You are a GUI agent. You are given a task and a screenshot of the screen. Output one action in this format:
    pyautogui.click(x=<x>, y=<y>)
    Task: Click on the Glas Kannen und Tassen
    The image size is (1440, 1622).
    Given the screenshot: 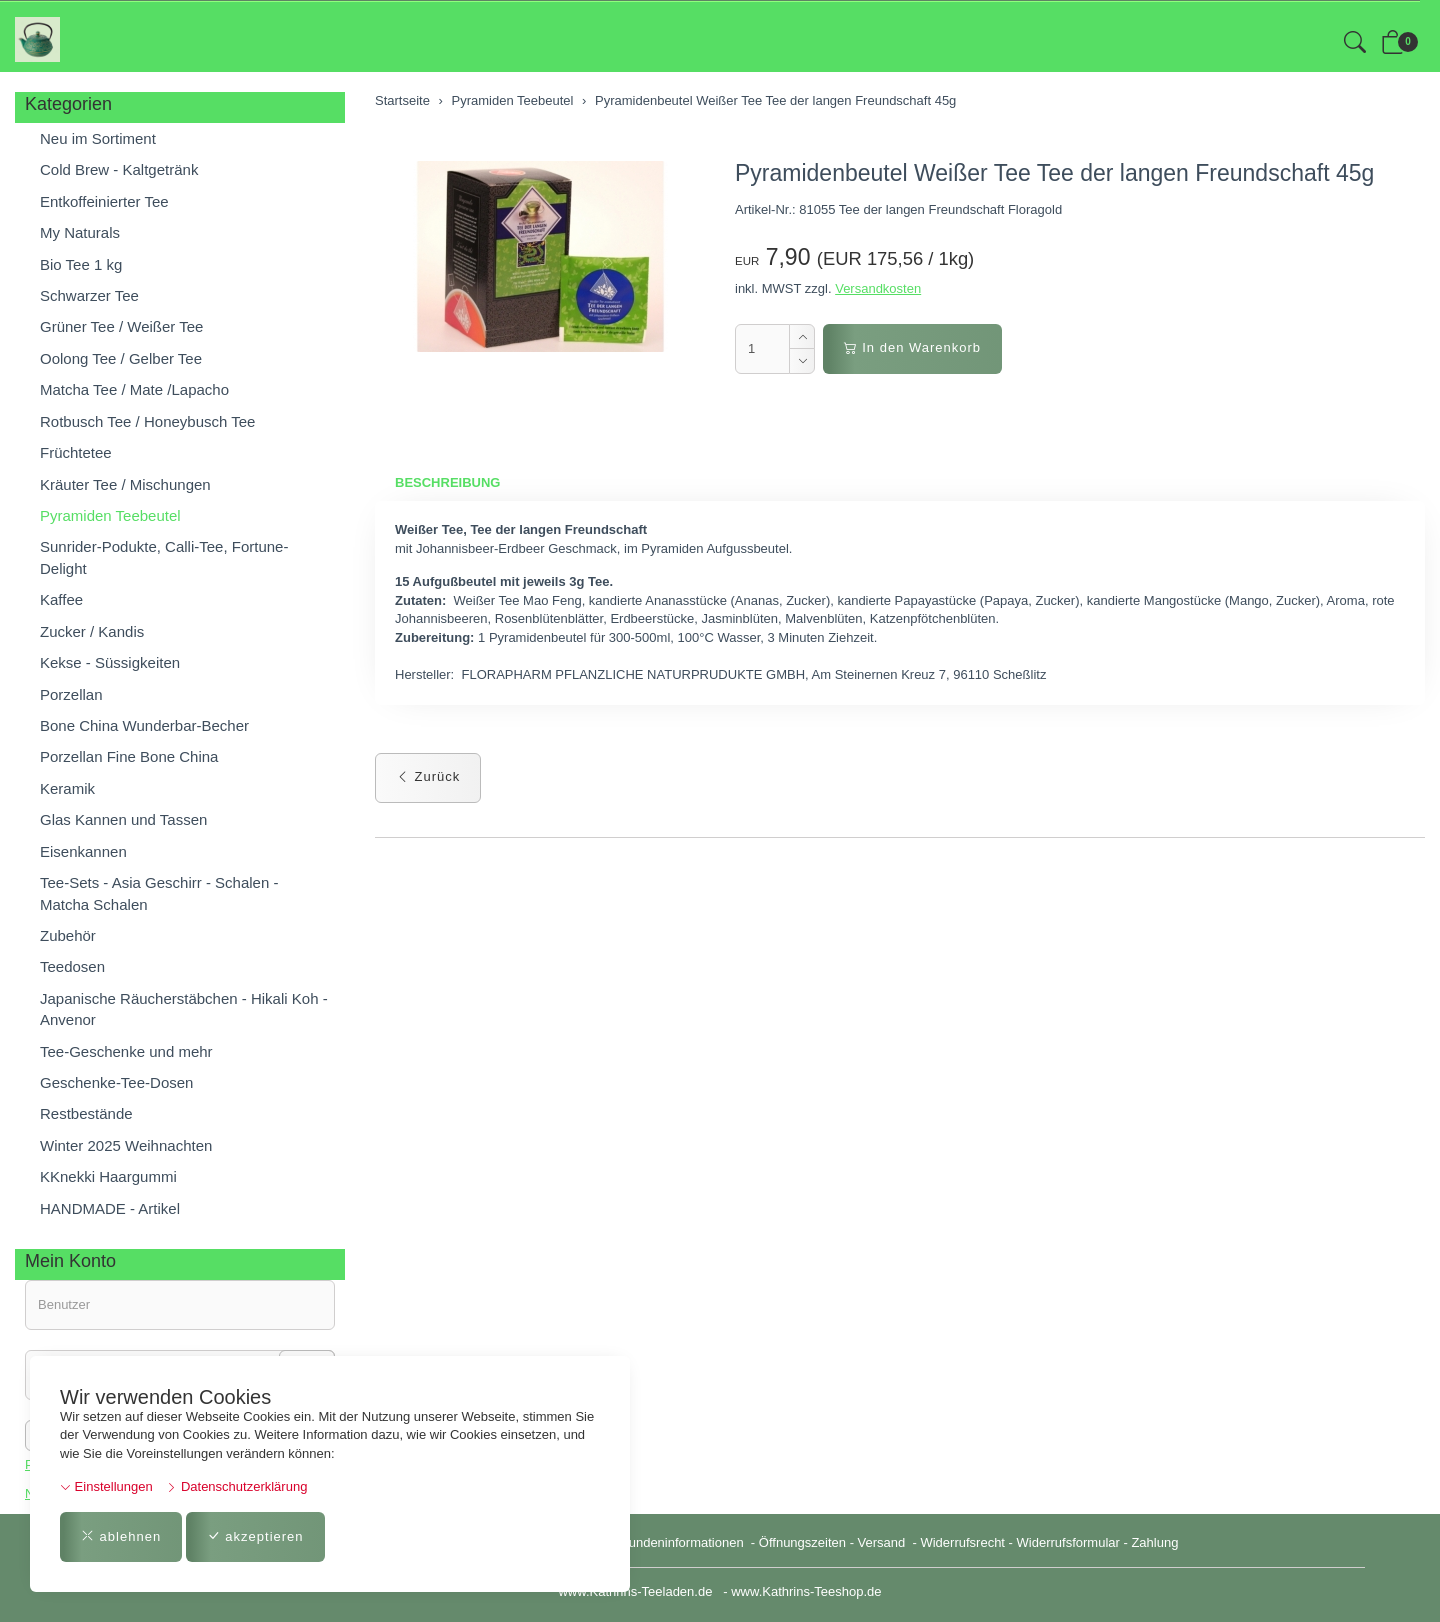 What is the action you would take?
    pyautogui.click(x=123, y=819)
    